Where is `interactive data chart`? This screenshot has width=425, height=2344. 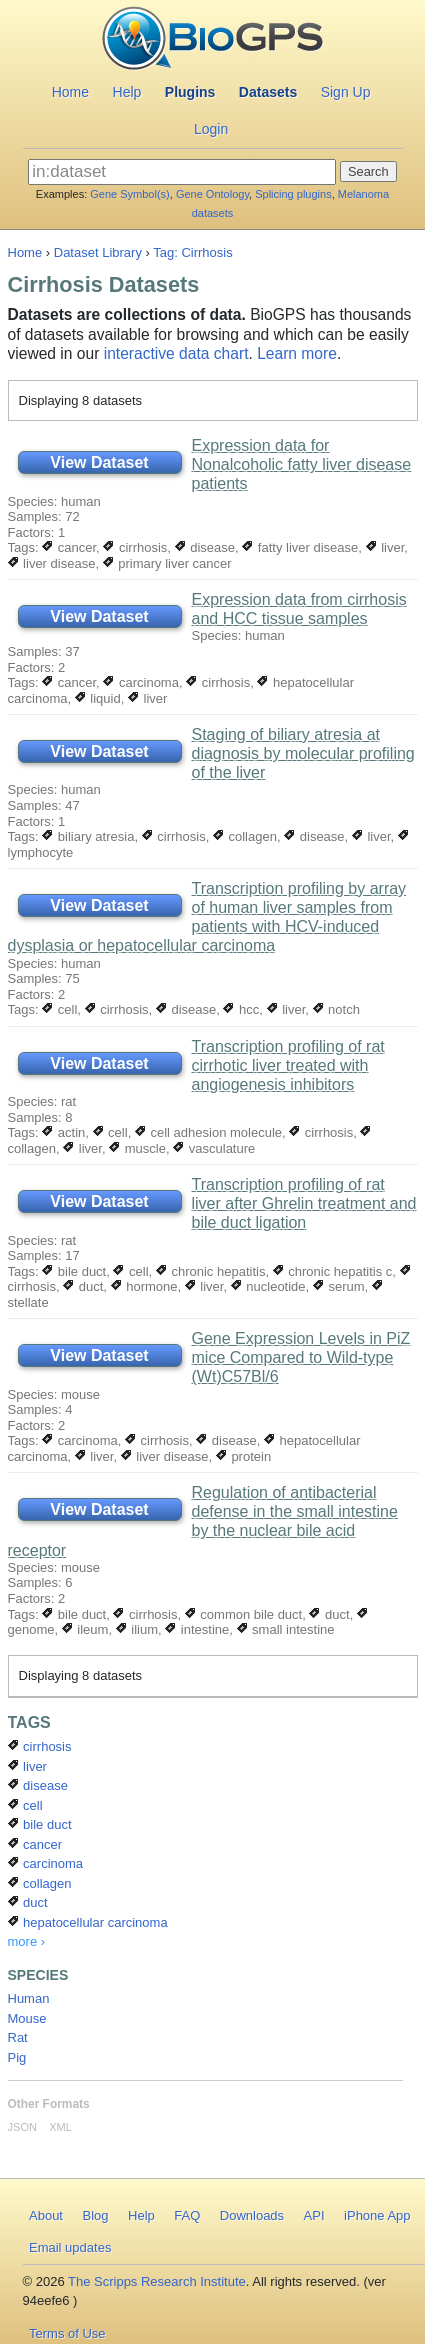
interactive data chart is located at coordinates (176, 353).